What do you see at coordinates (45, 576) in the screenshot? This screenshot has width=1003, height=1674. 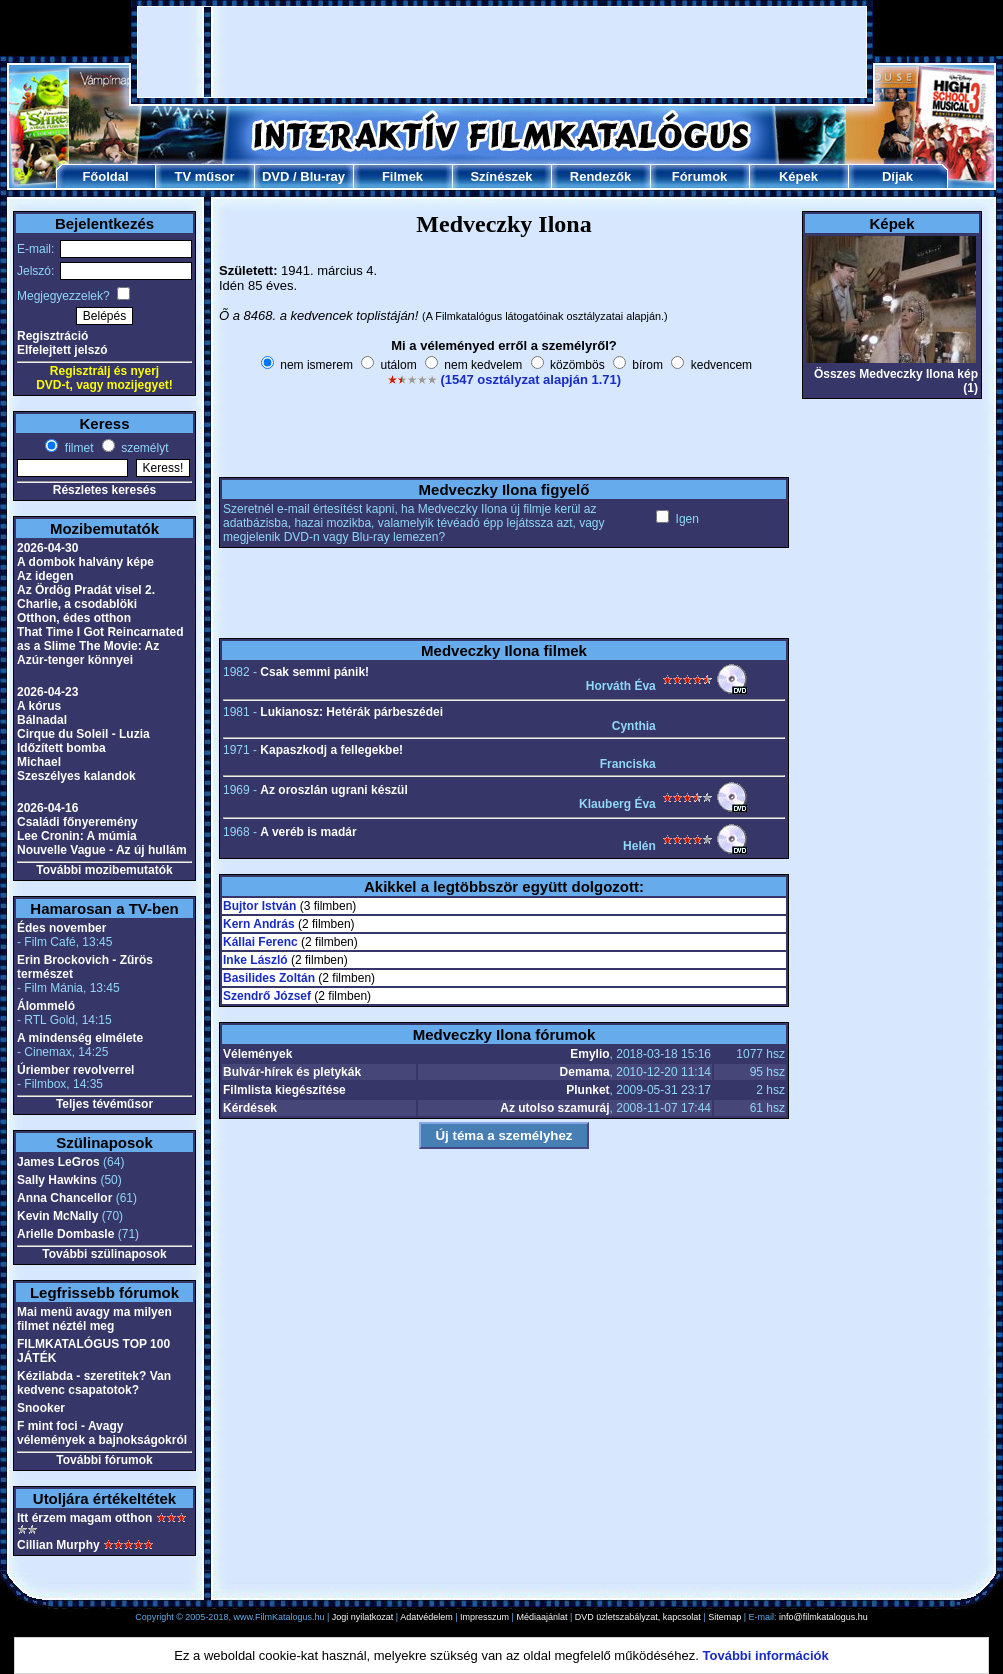 I see `Az idegen` at bounding box center [45, 576].